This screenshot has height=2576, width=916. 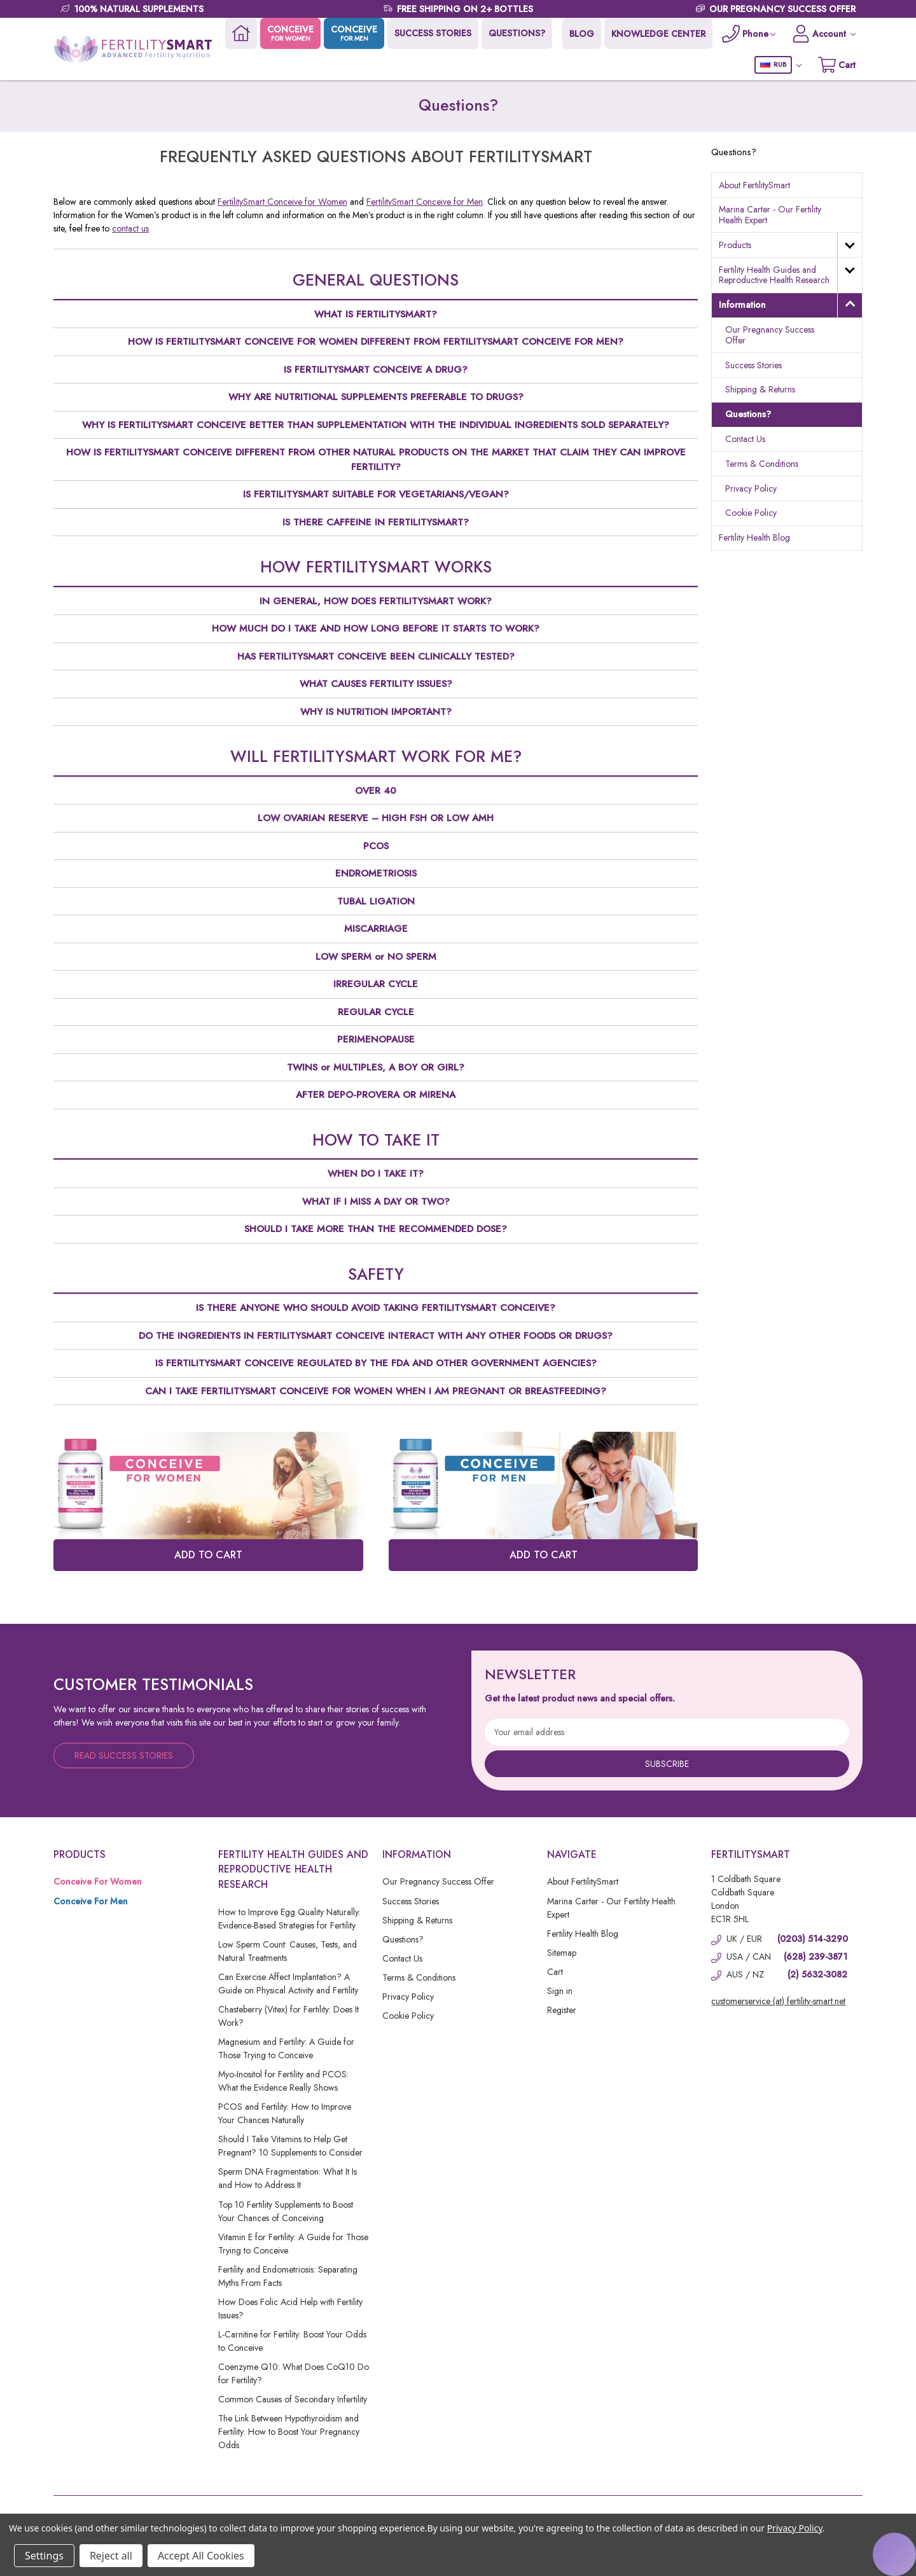 I want to click on Products, so click(x=735, y=245).